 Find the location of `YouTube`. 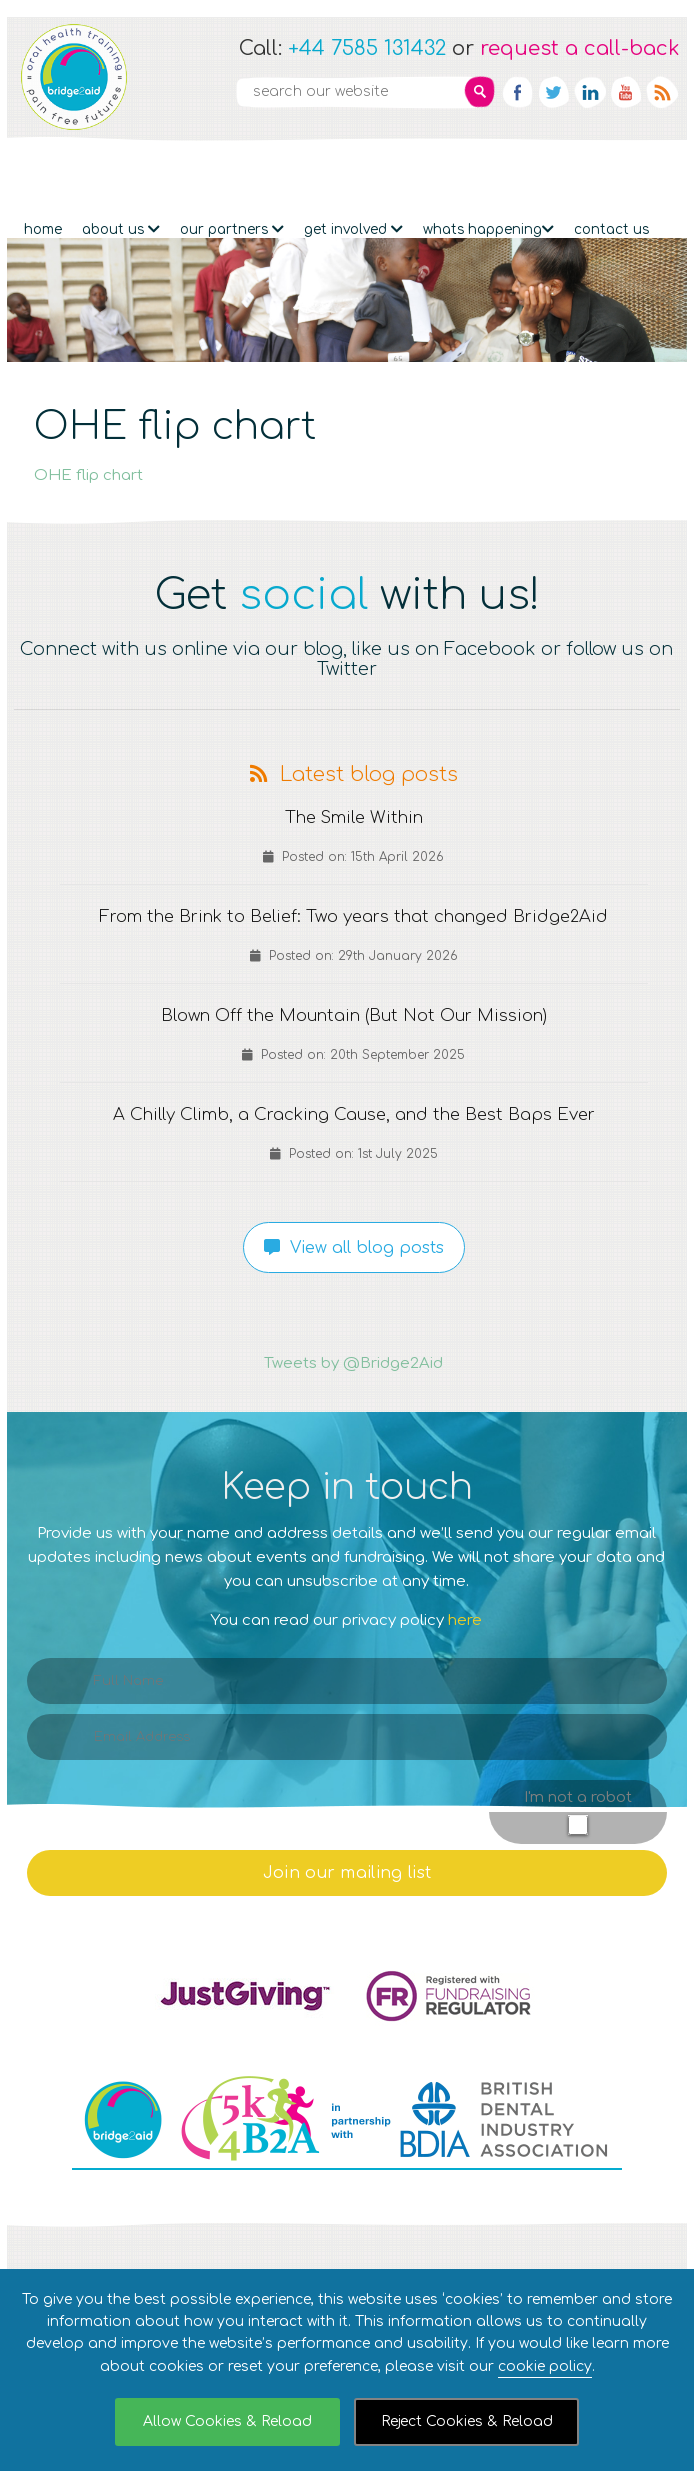

YouTube is located at coordinates (626, 92).